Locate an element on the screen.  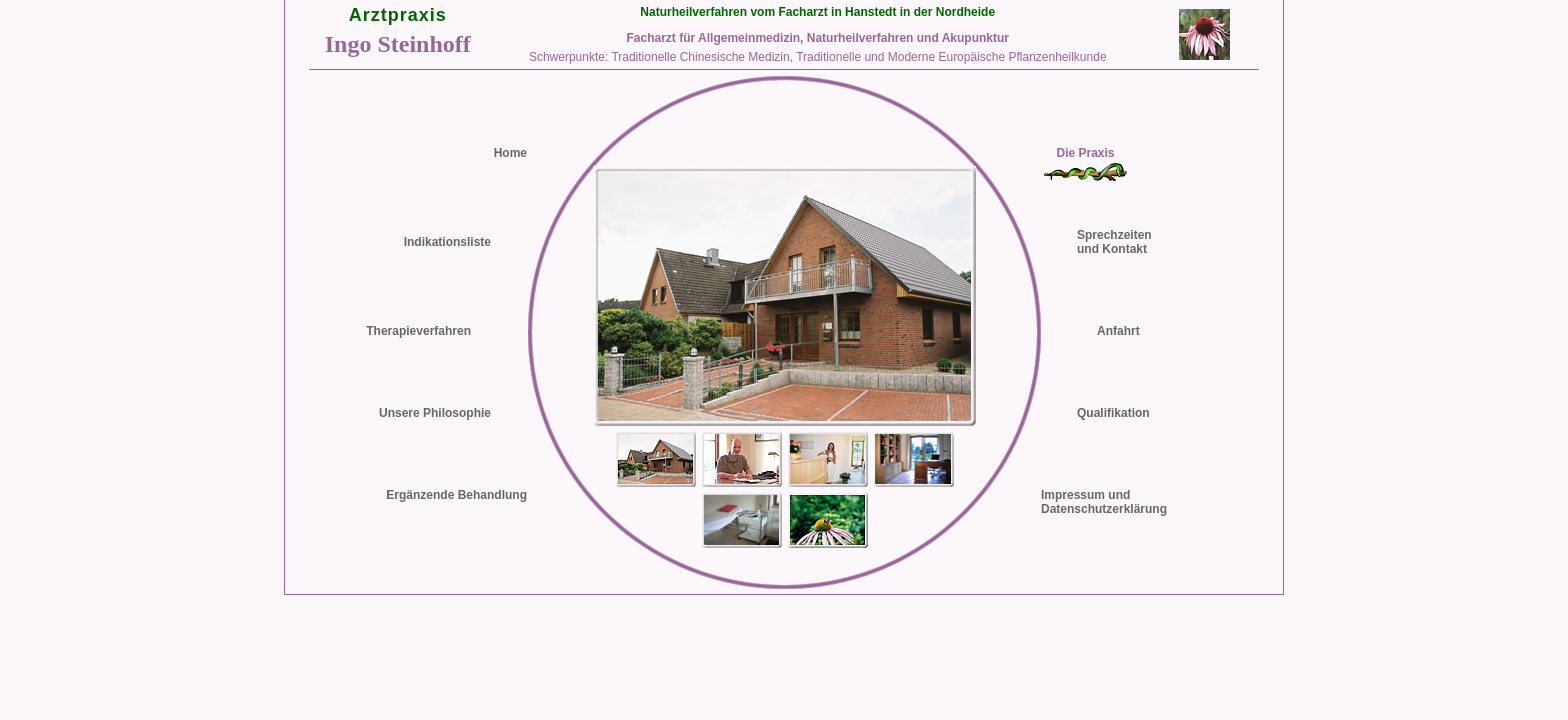
Therapieverfahren is located at coordinates (418, 331).